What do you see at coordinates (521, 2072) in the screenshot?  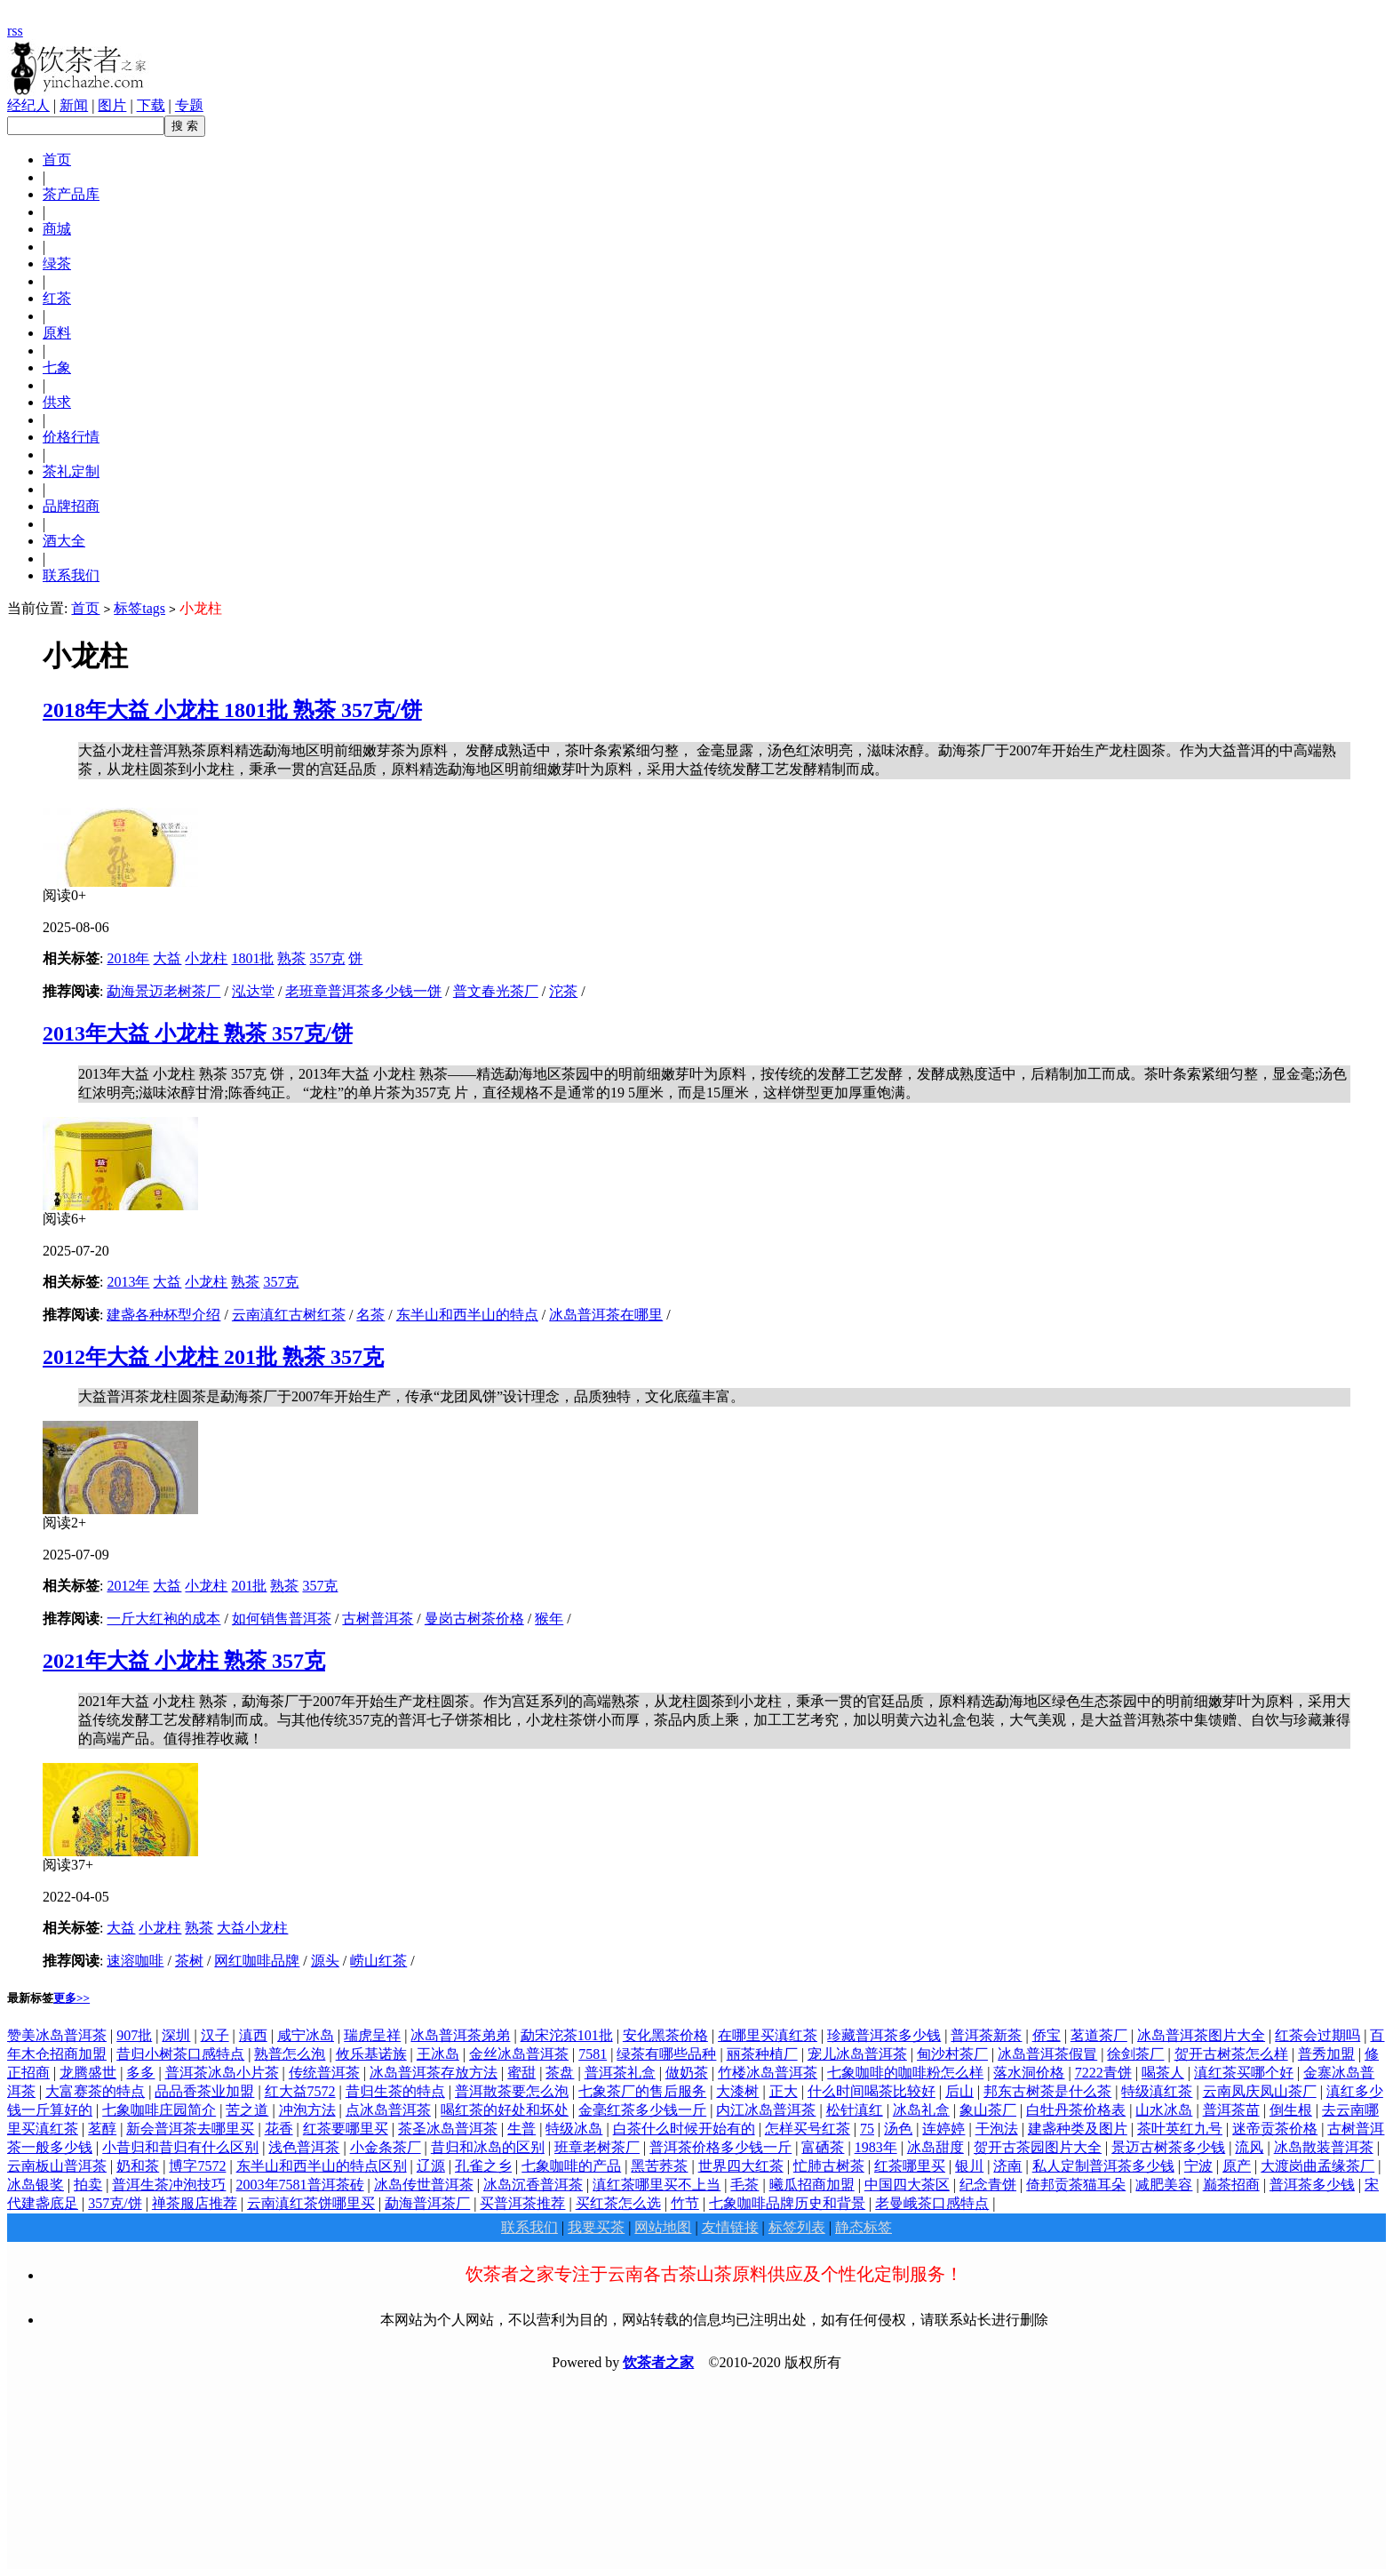 I see `蜜甜` at bounding box center [521, 2072].